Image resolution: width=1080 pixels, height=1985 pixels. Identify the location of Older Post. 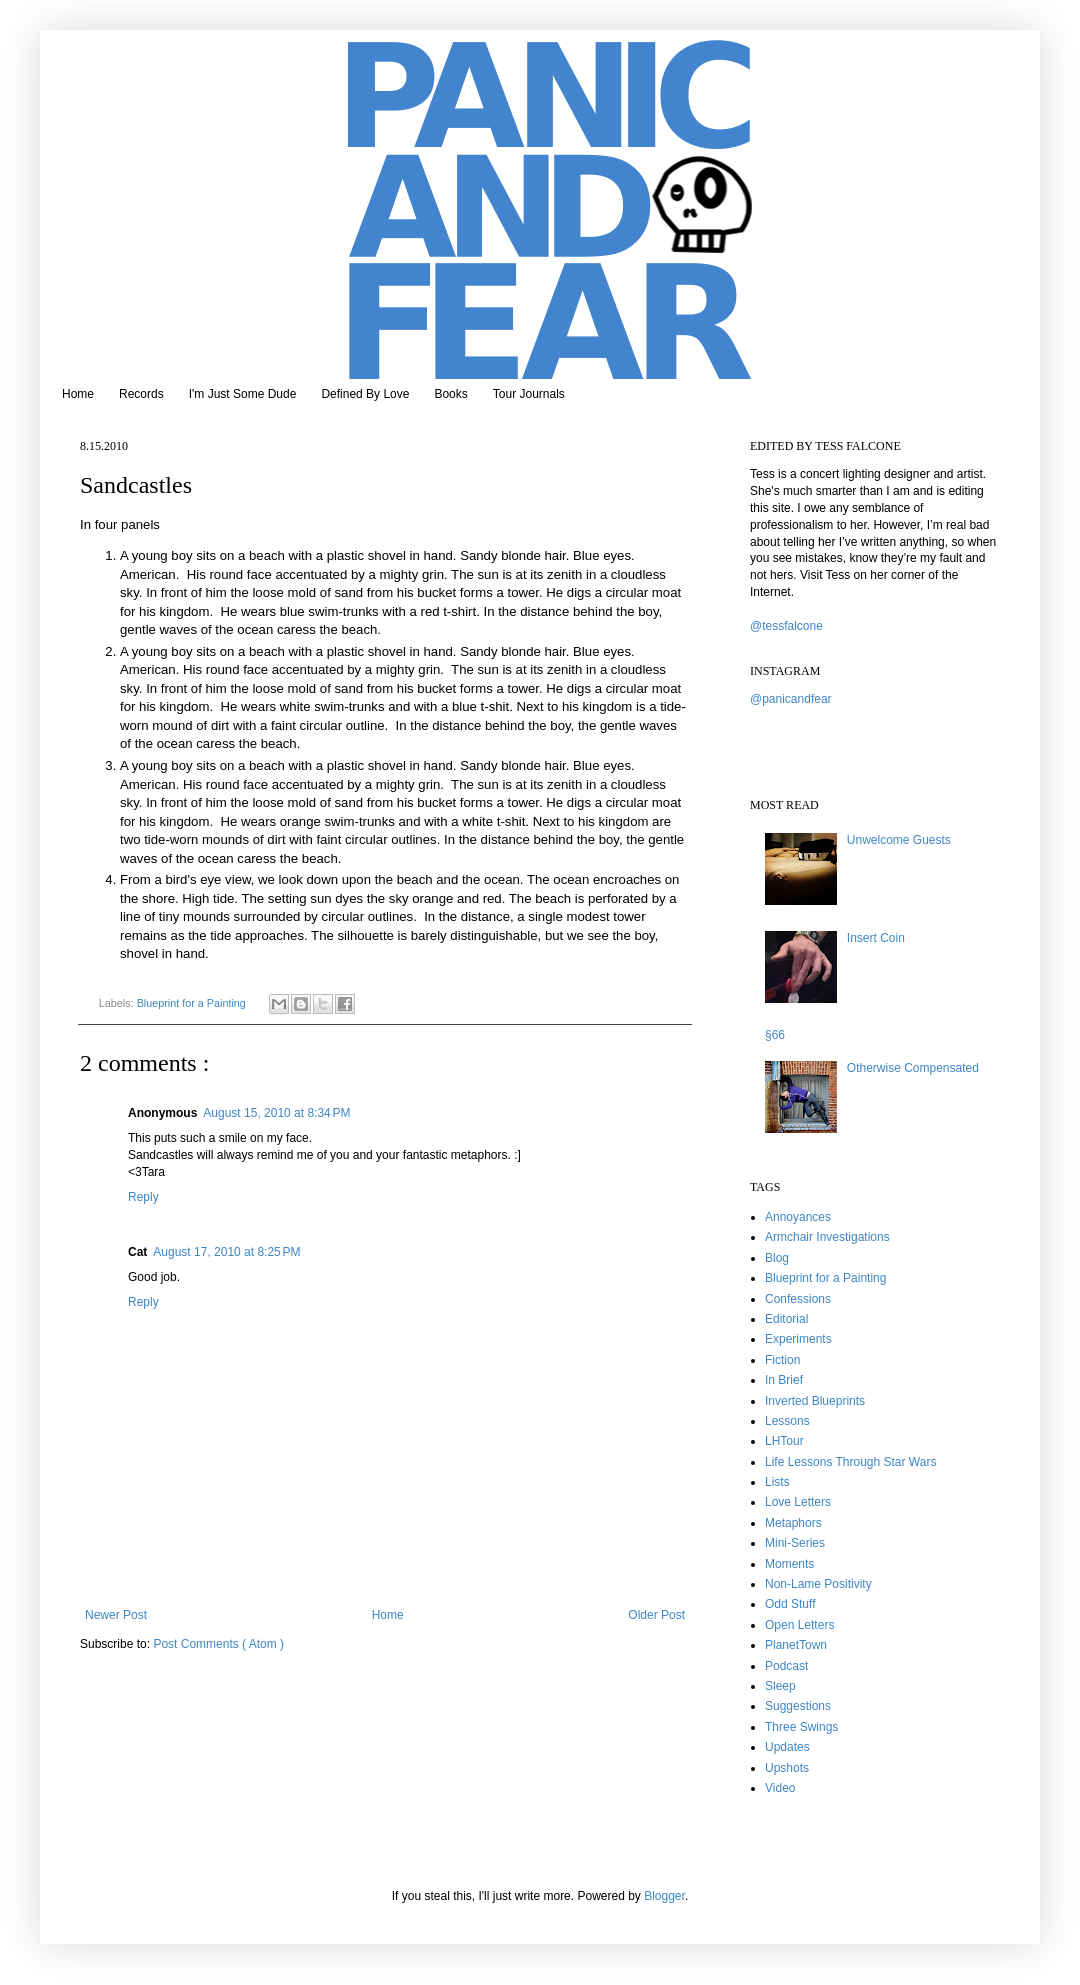
(656, 1615).